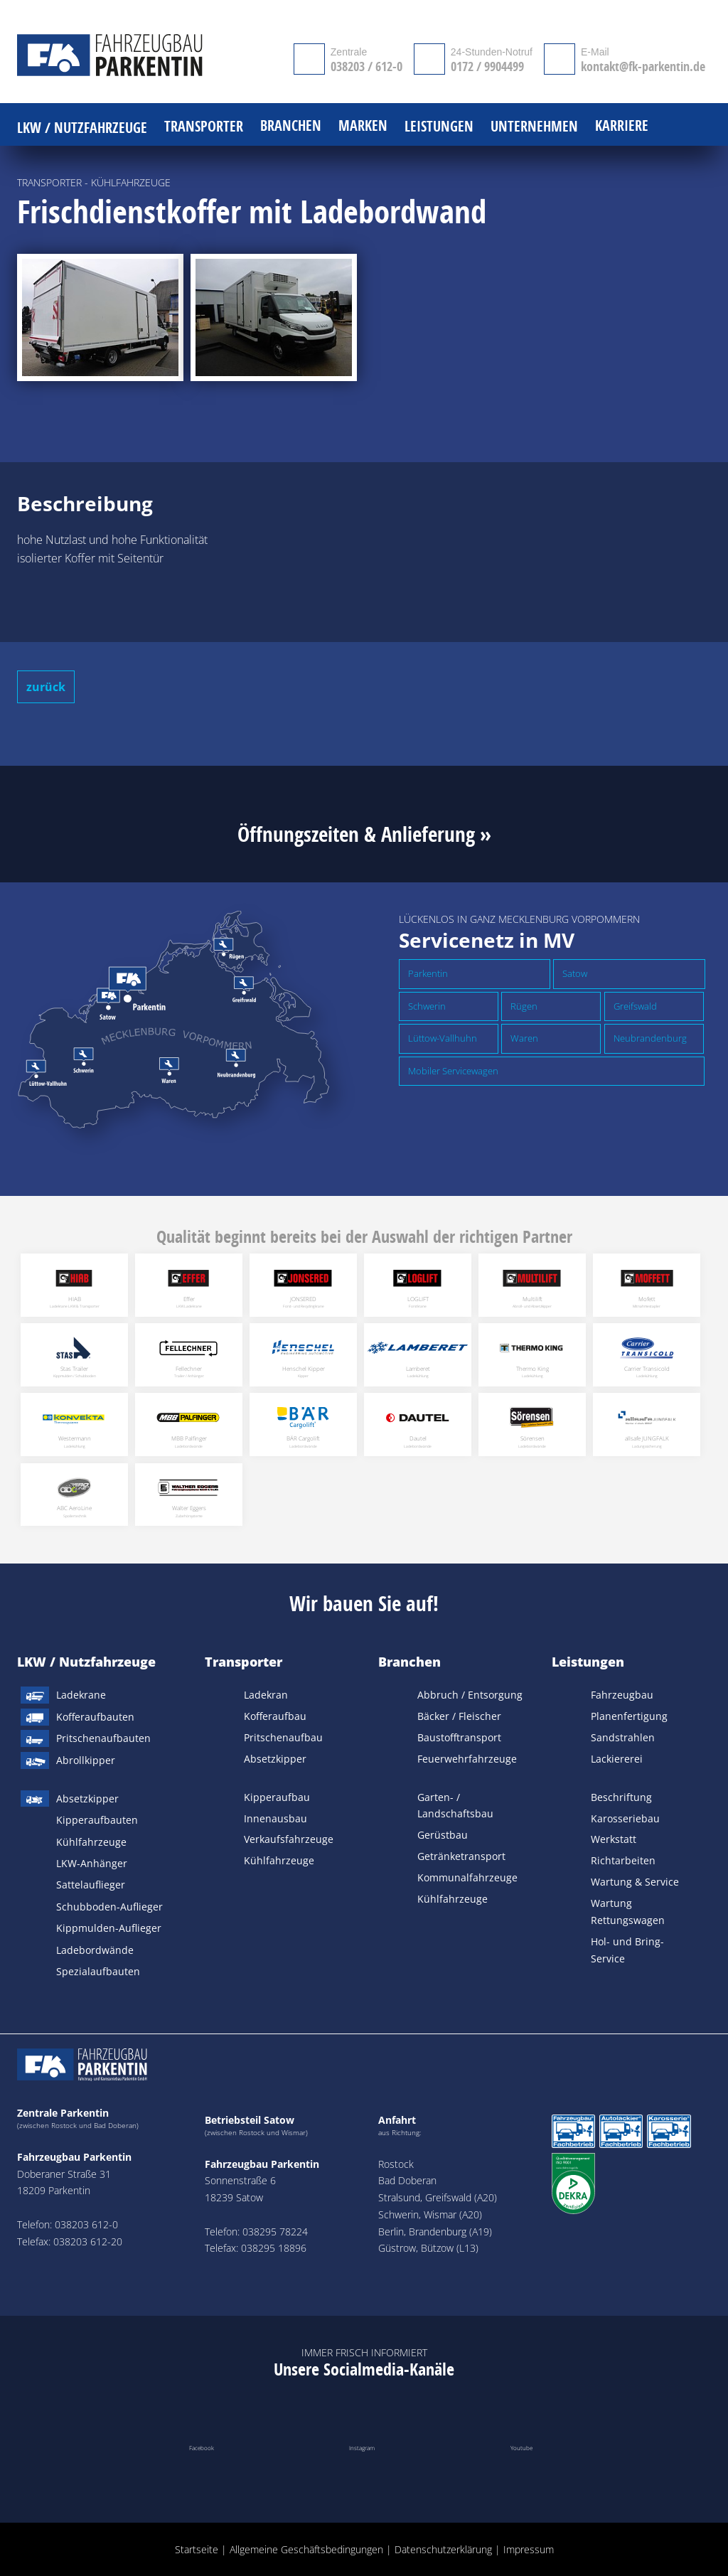 The image size is (728, 2576). I want to click on Garten- / Landschaftsbau, so click(455, 1805).